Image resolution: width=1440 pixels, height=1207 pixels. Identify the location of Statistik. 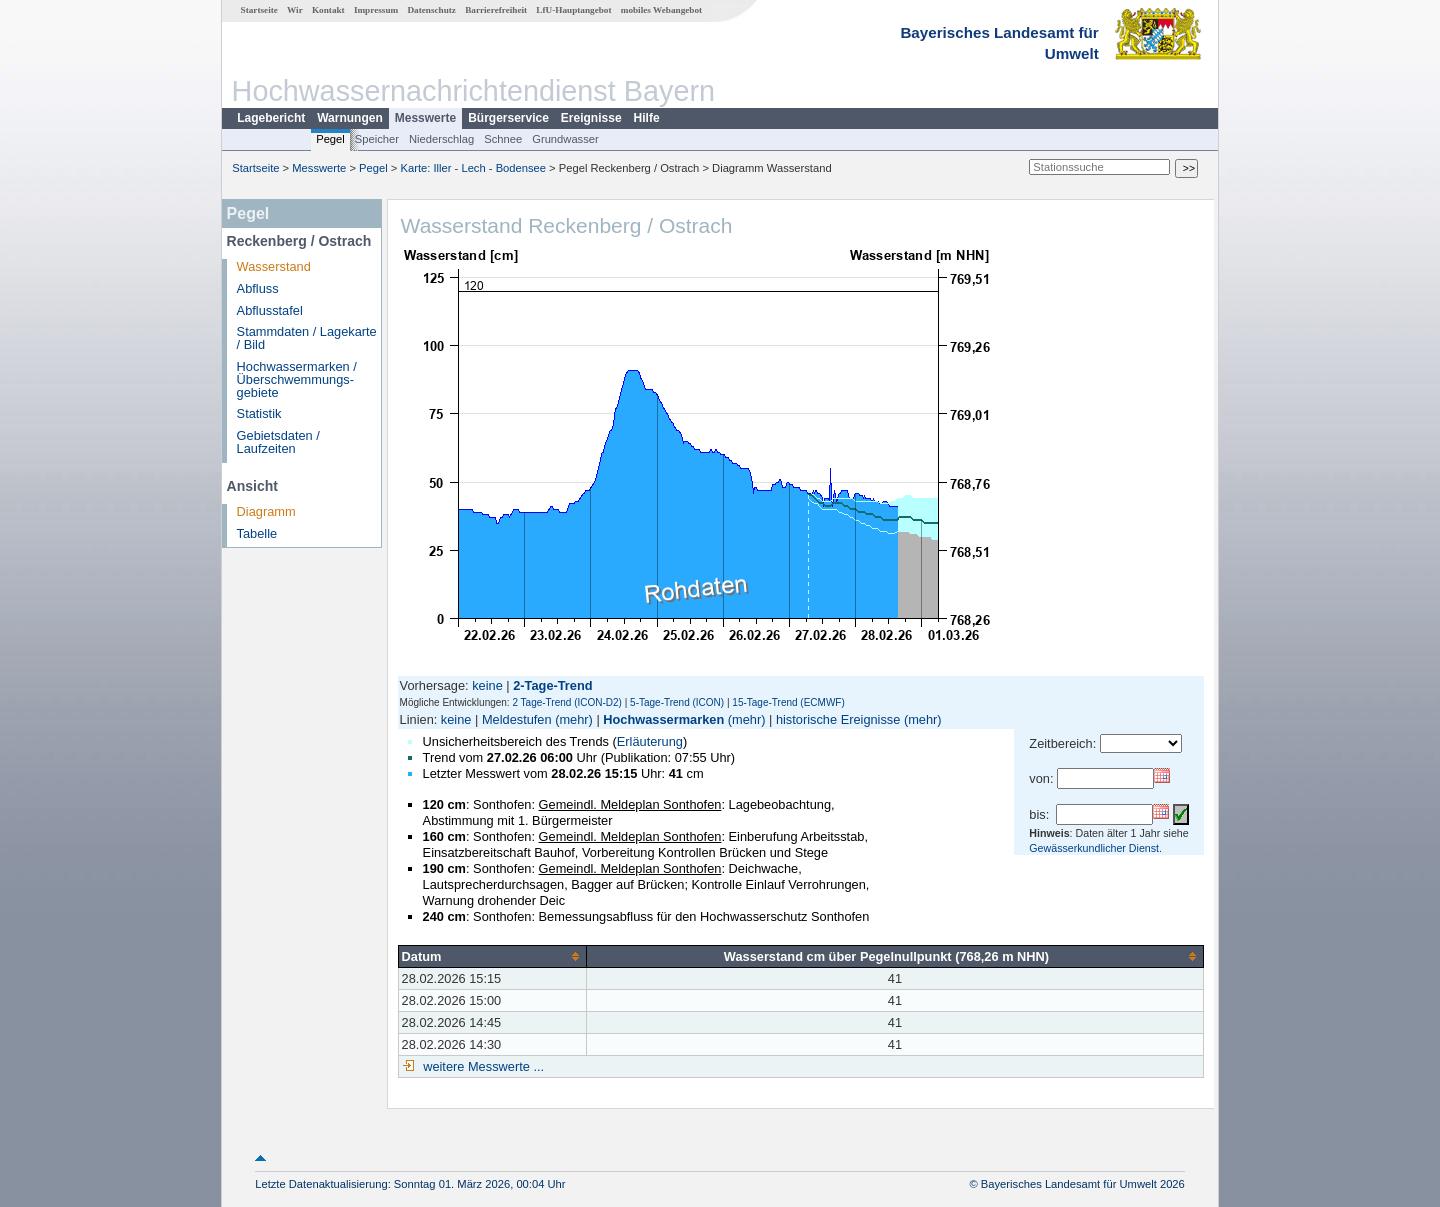
(259, 413).